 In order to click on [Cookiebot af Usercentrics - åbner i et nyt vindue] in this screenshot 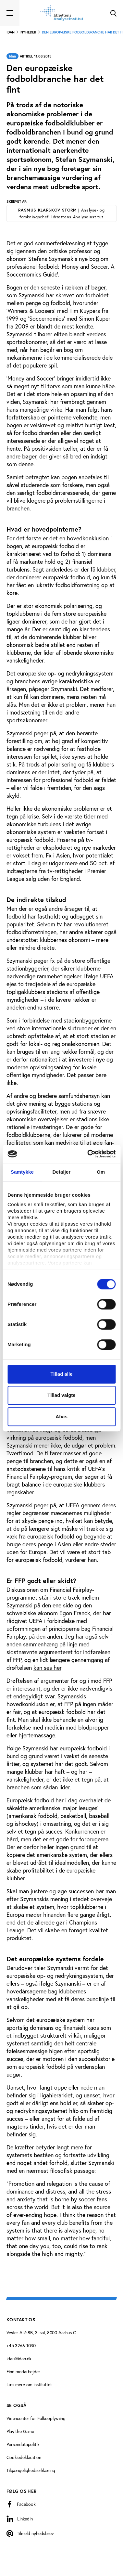, I will do `click(88, 1154)`.